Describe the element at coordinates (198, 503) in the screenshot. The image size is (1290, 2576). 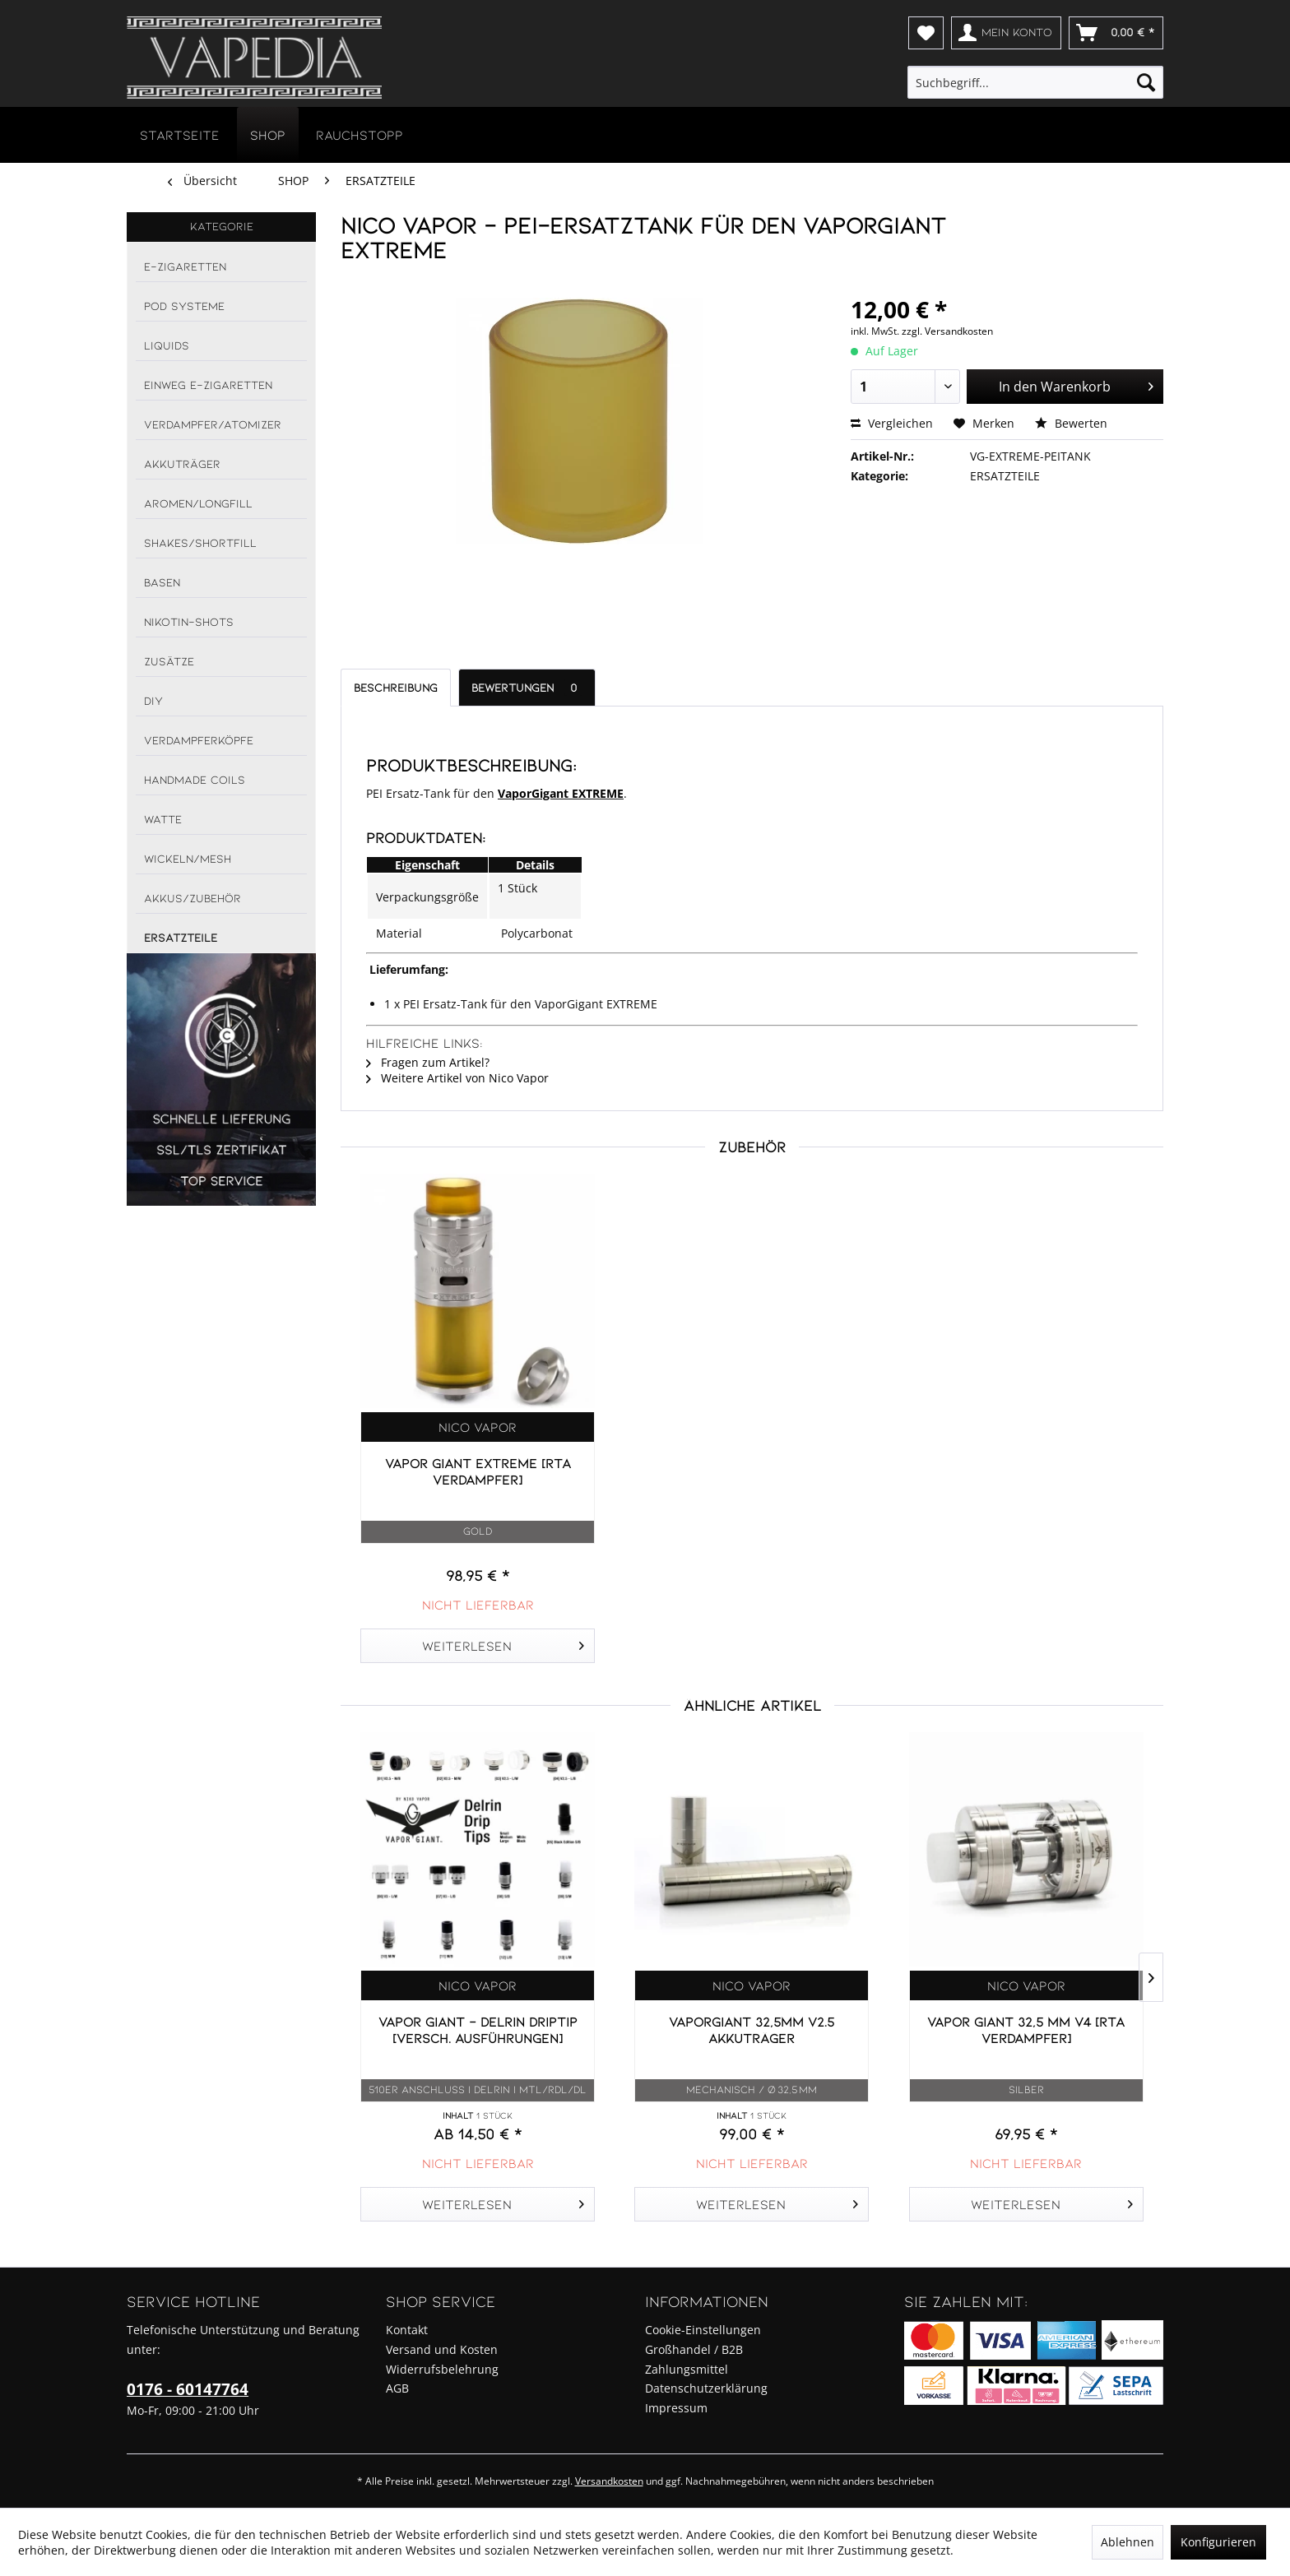
I see `AROMEN/LONGFILL` at that location.